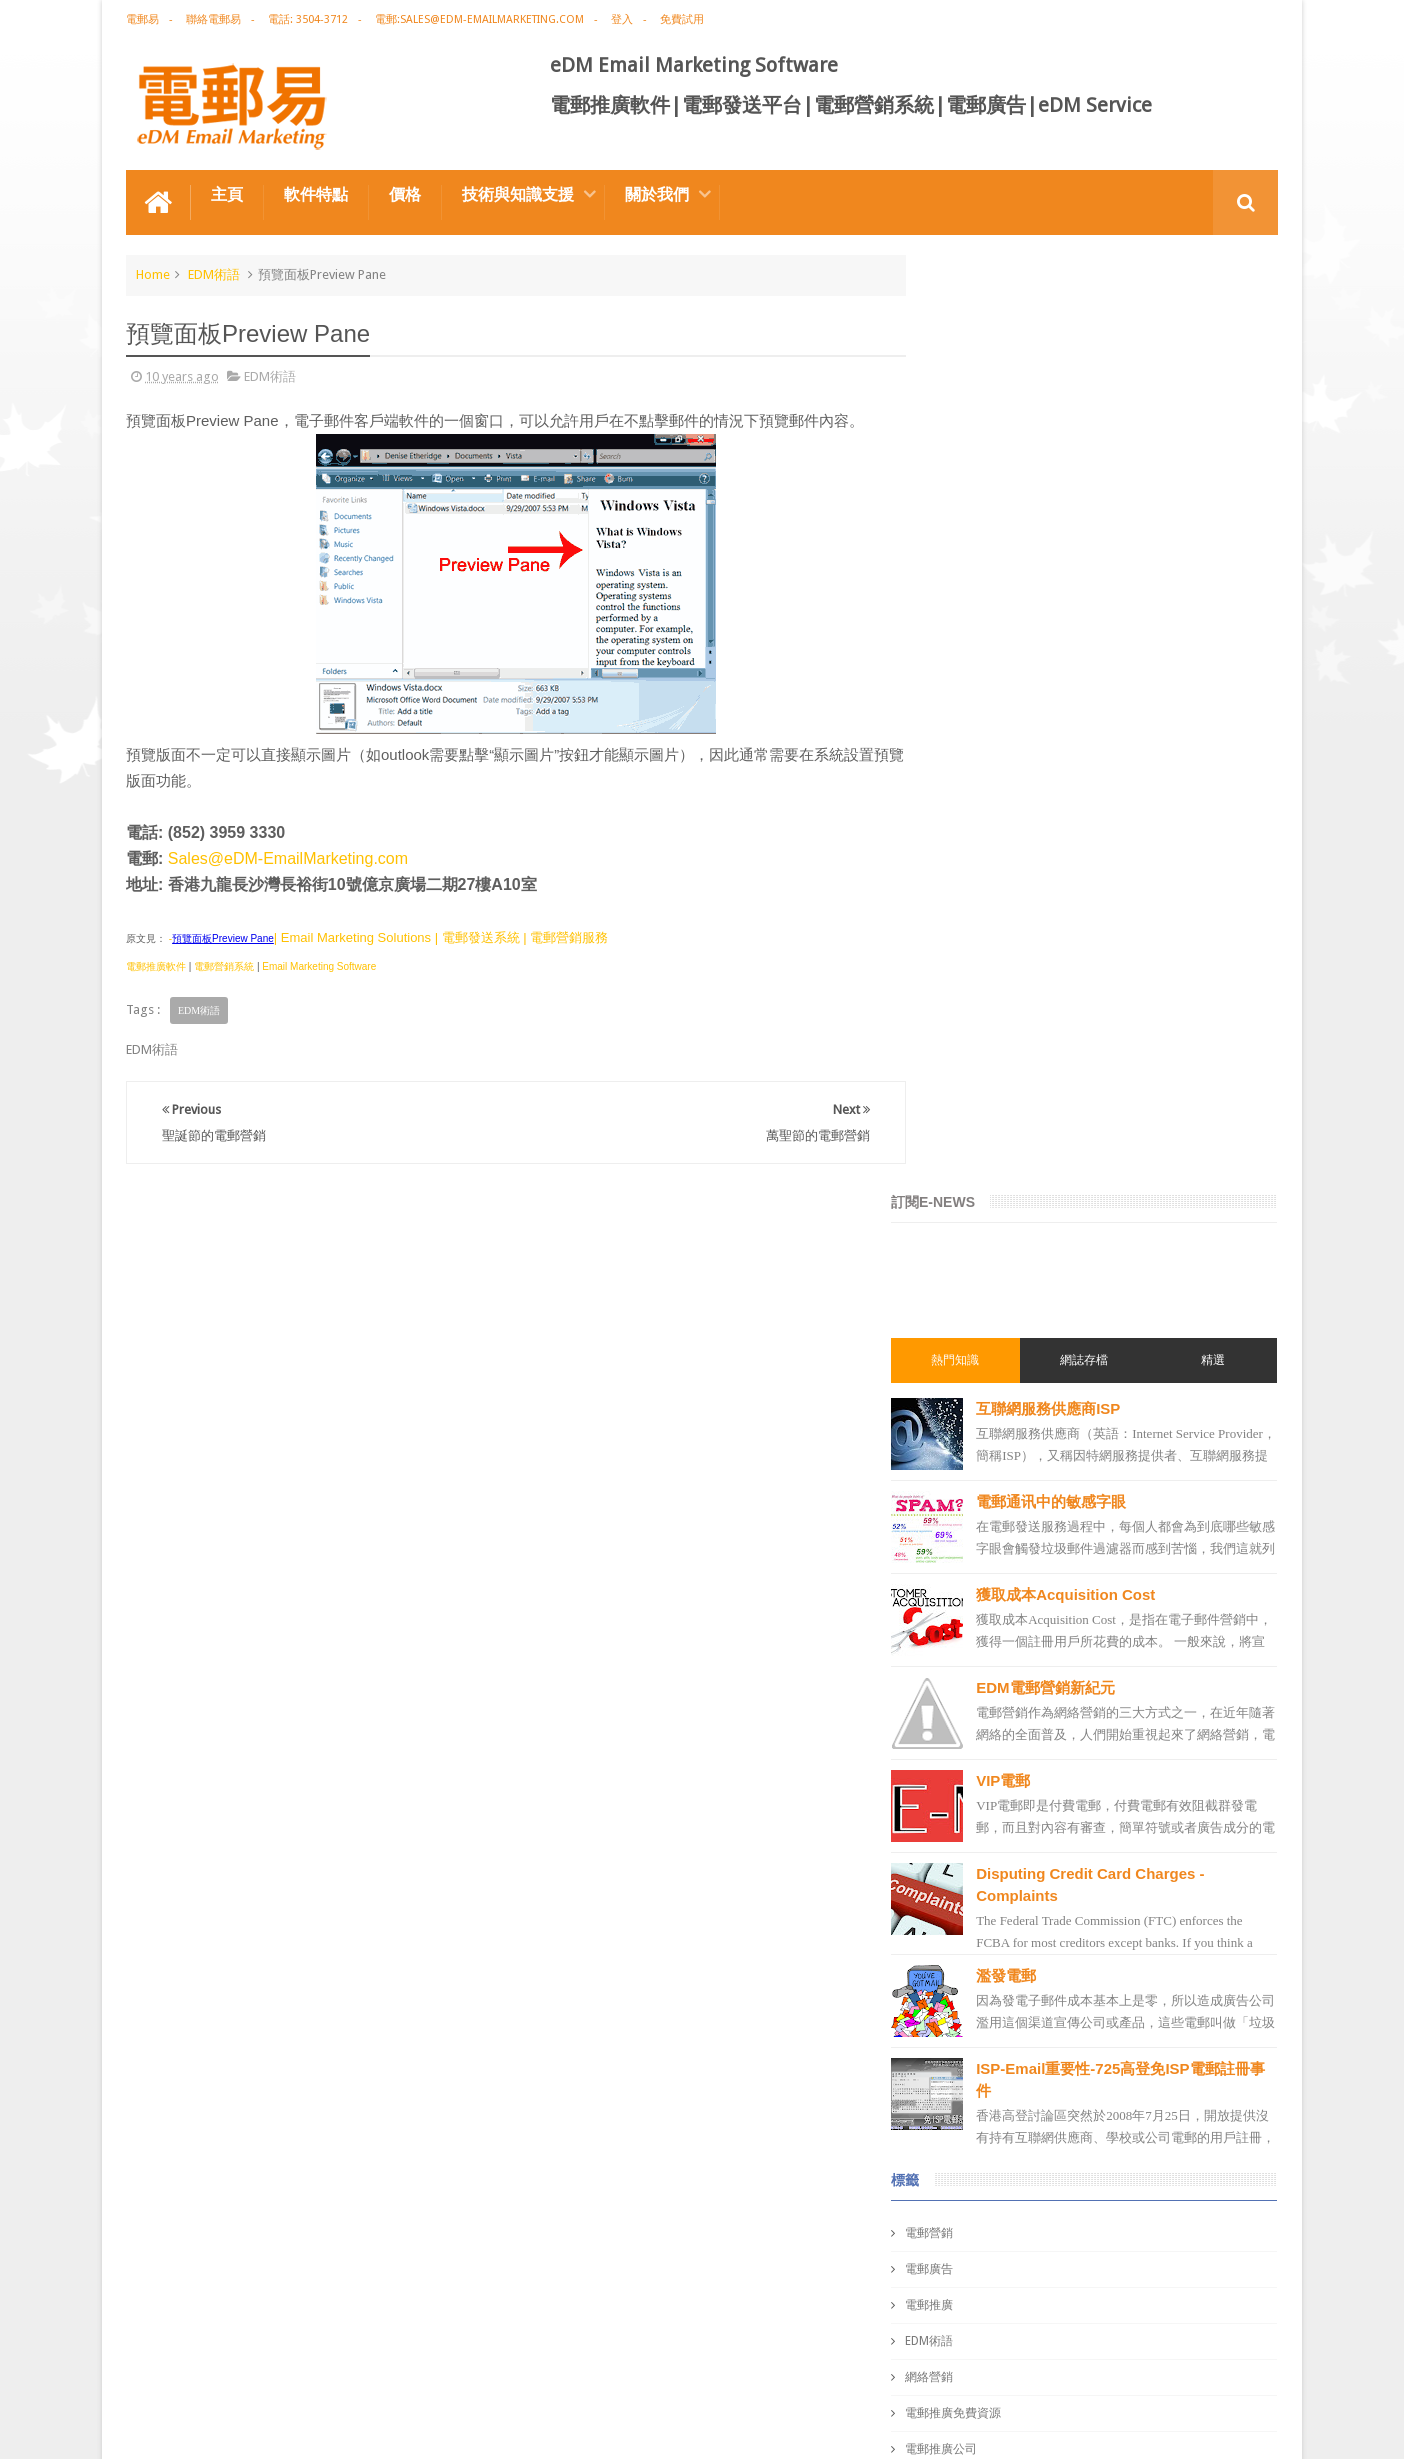  Describe the element at coordinates (978, 2088) in the screenshot. I see `edm service` at that location.